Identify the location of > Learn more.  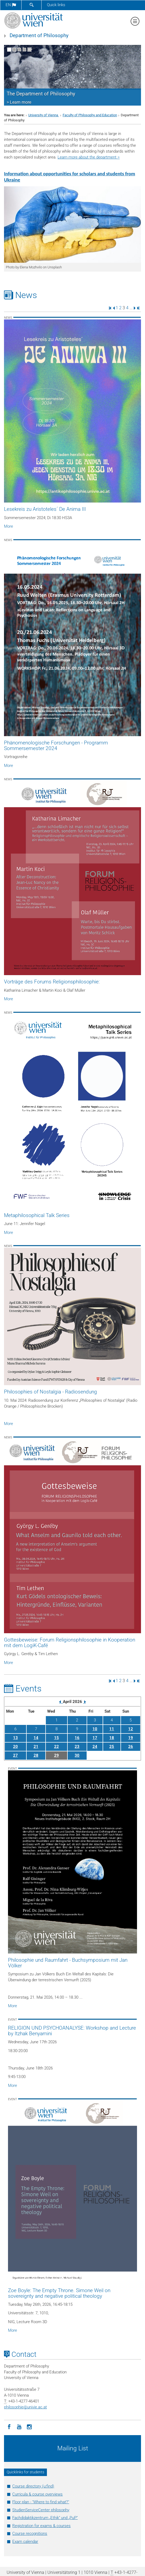
(19, 102).